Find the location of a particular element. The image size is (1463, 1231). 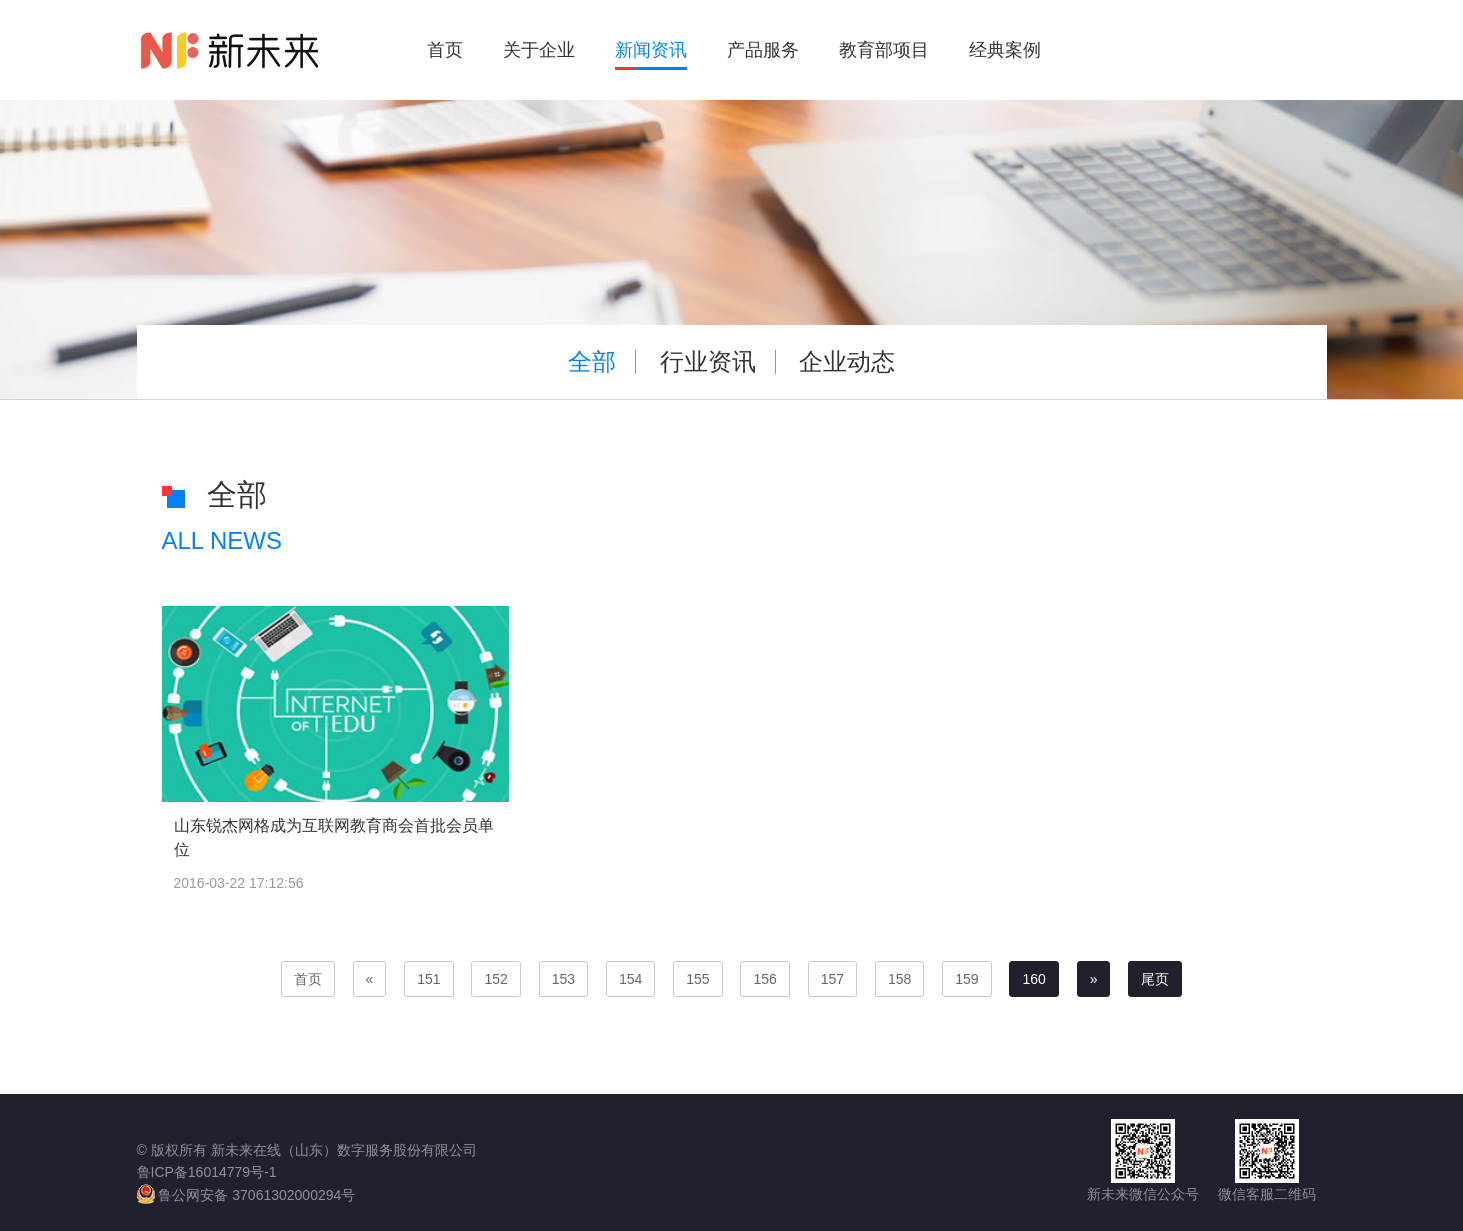

154 is located at coordinates (630, 979).